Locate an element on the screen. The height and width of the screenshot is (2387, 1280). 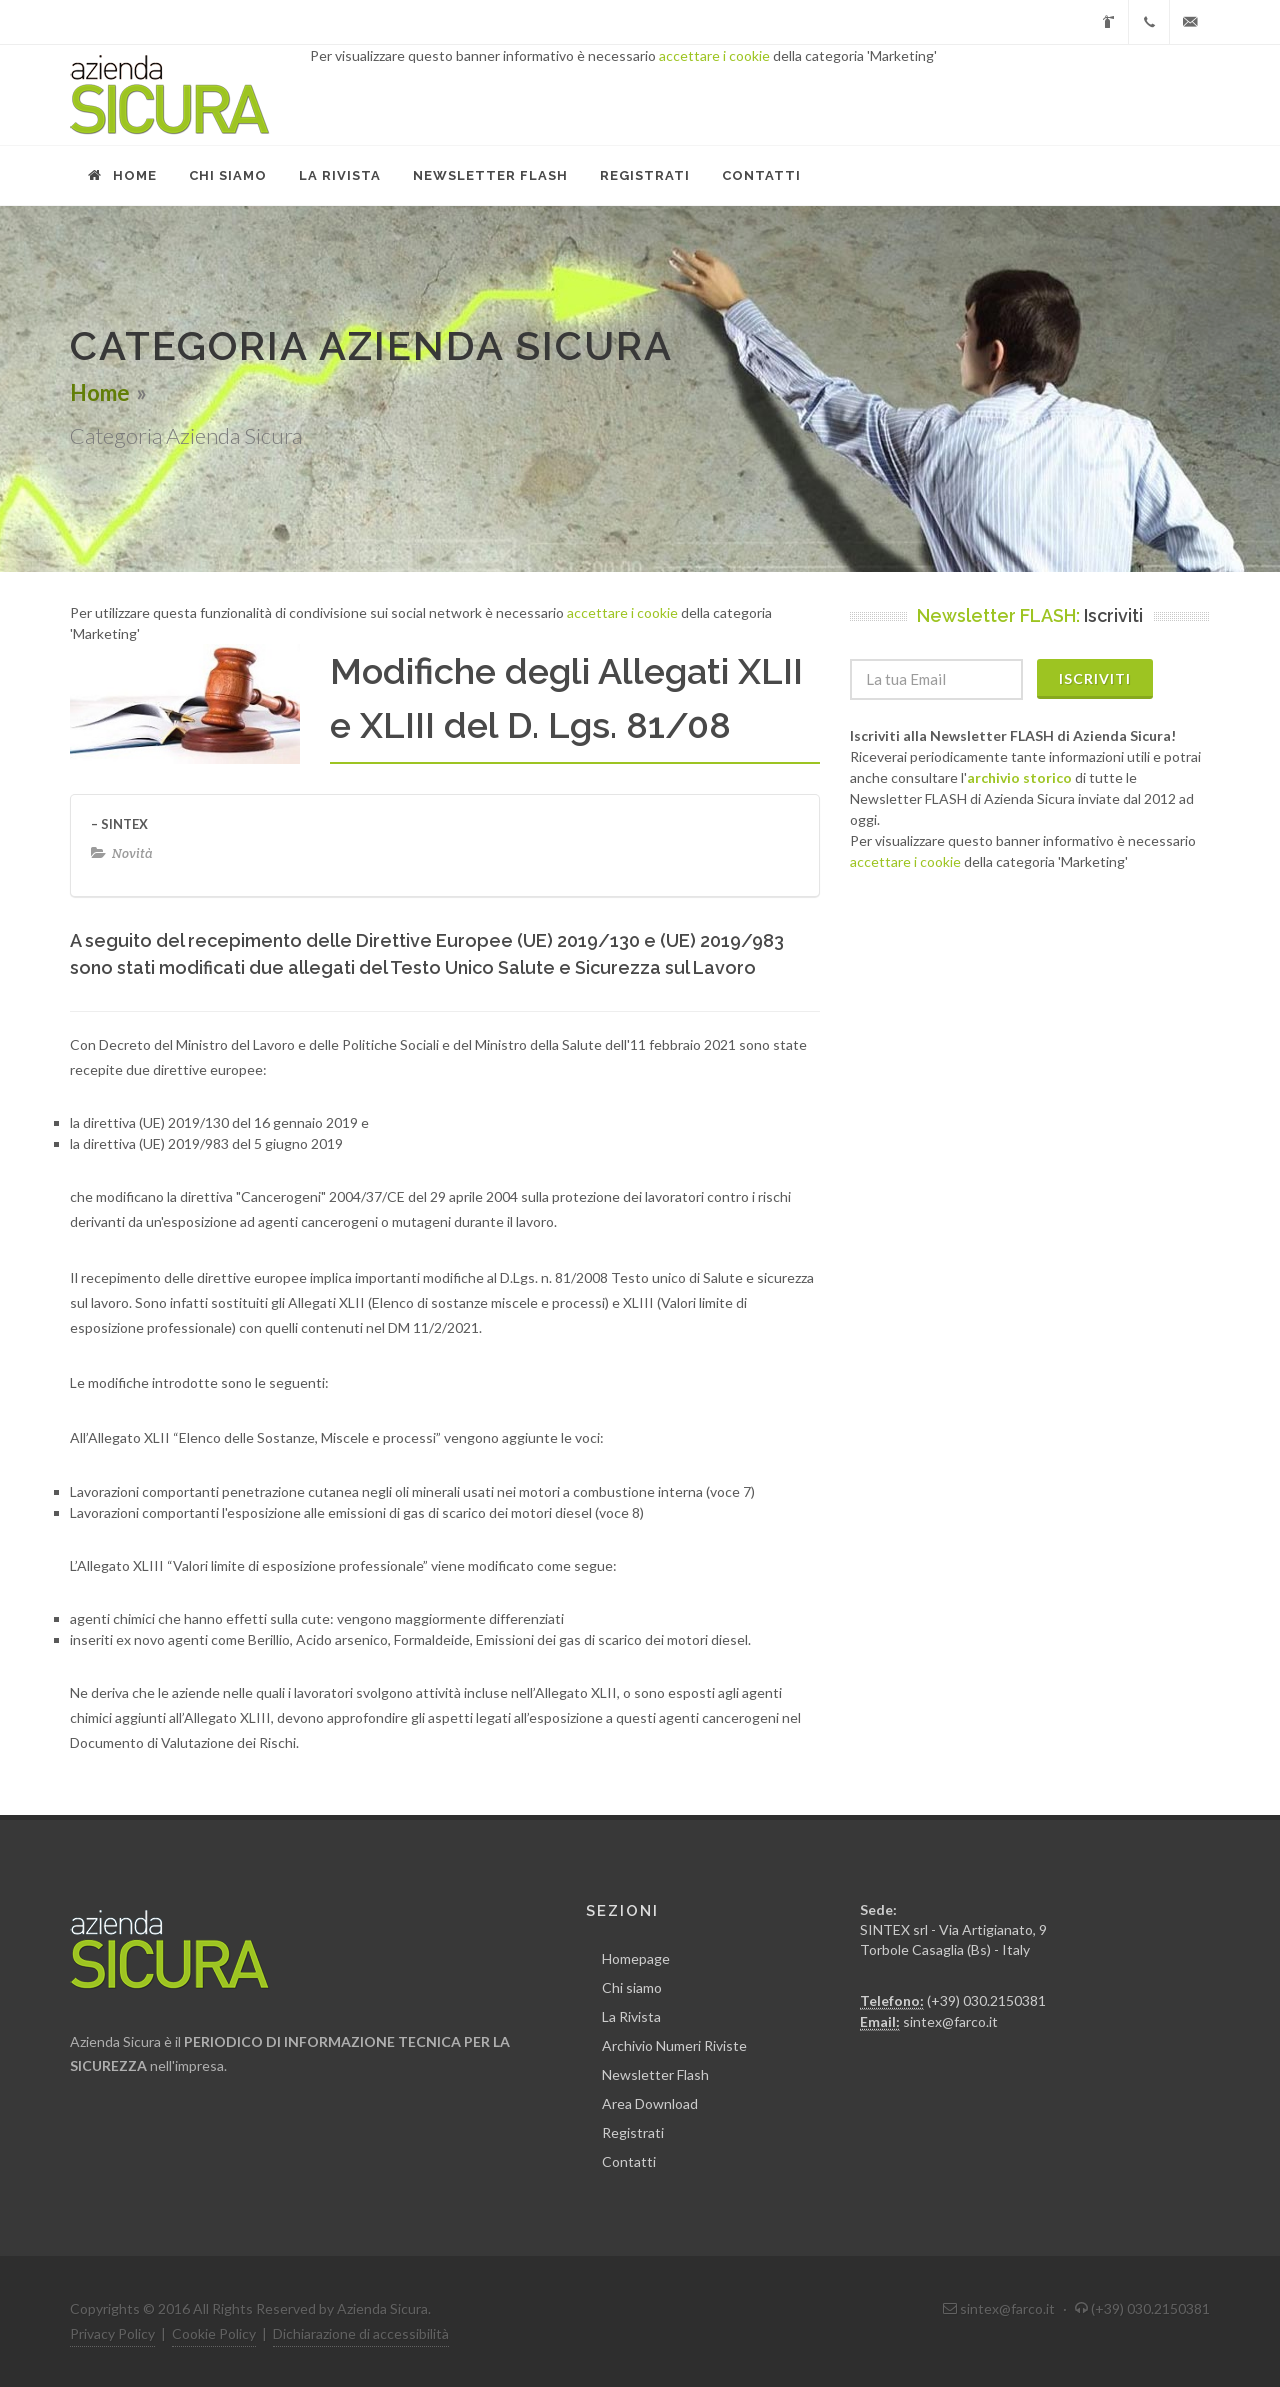
Newsletter Flash is located at coordinates (655, 2074).